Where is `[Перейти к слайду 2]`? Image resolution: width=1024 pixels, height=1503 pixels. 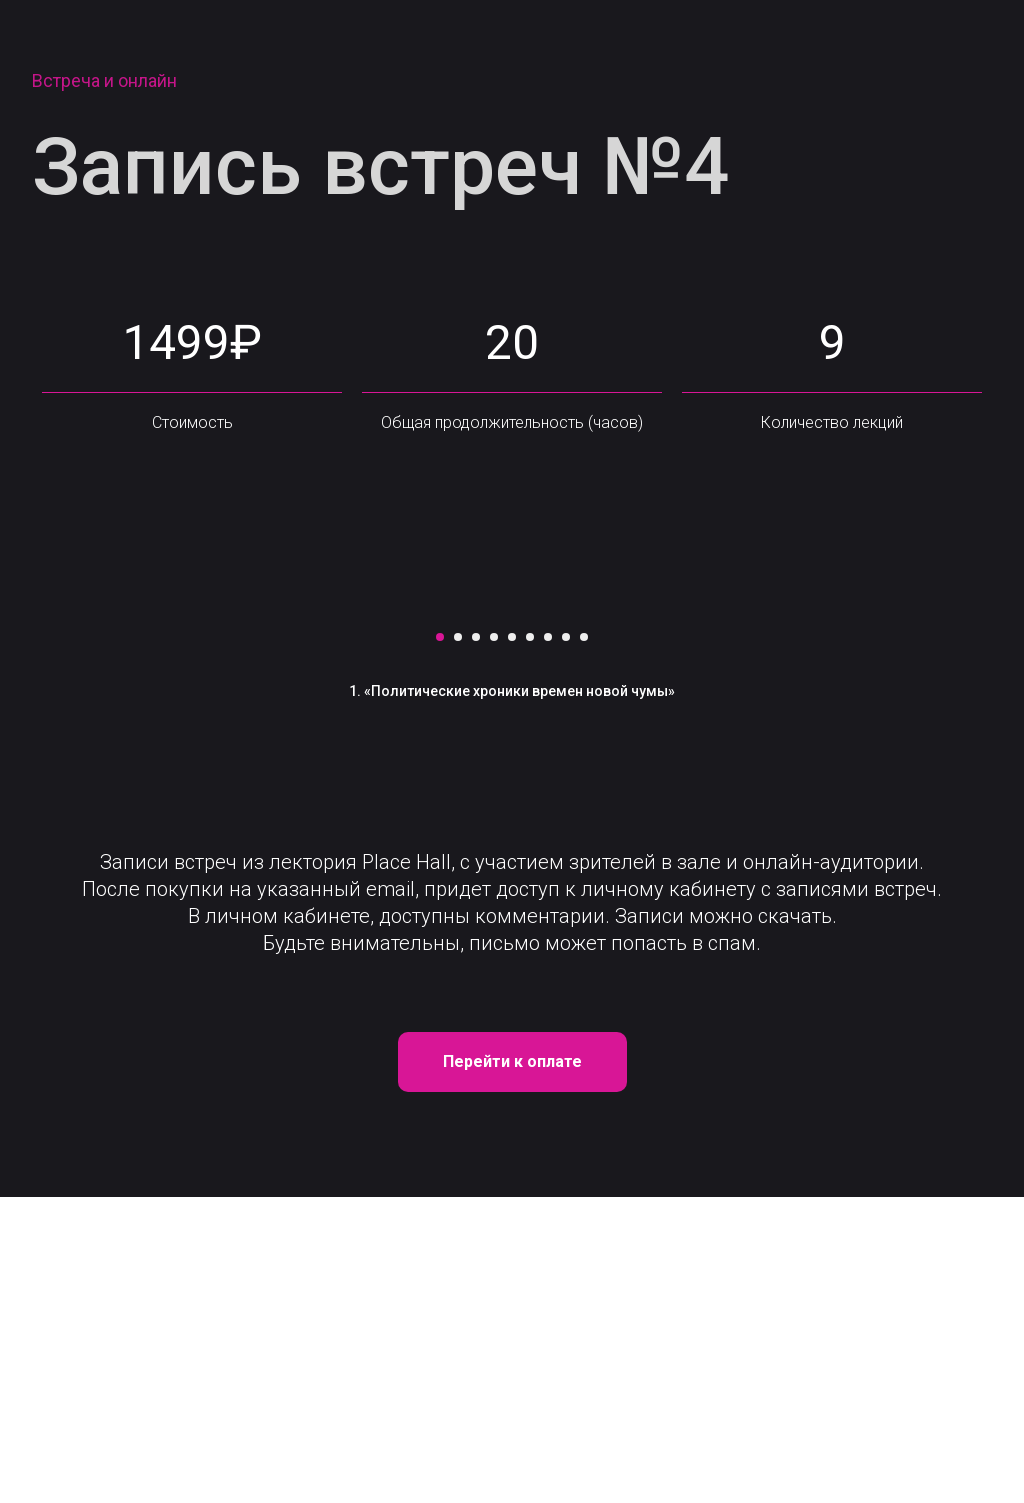 [Перейти к слайду 2] is located at coordinates (458, 943).